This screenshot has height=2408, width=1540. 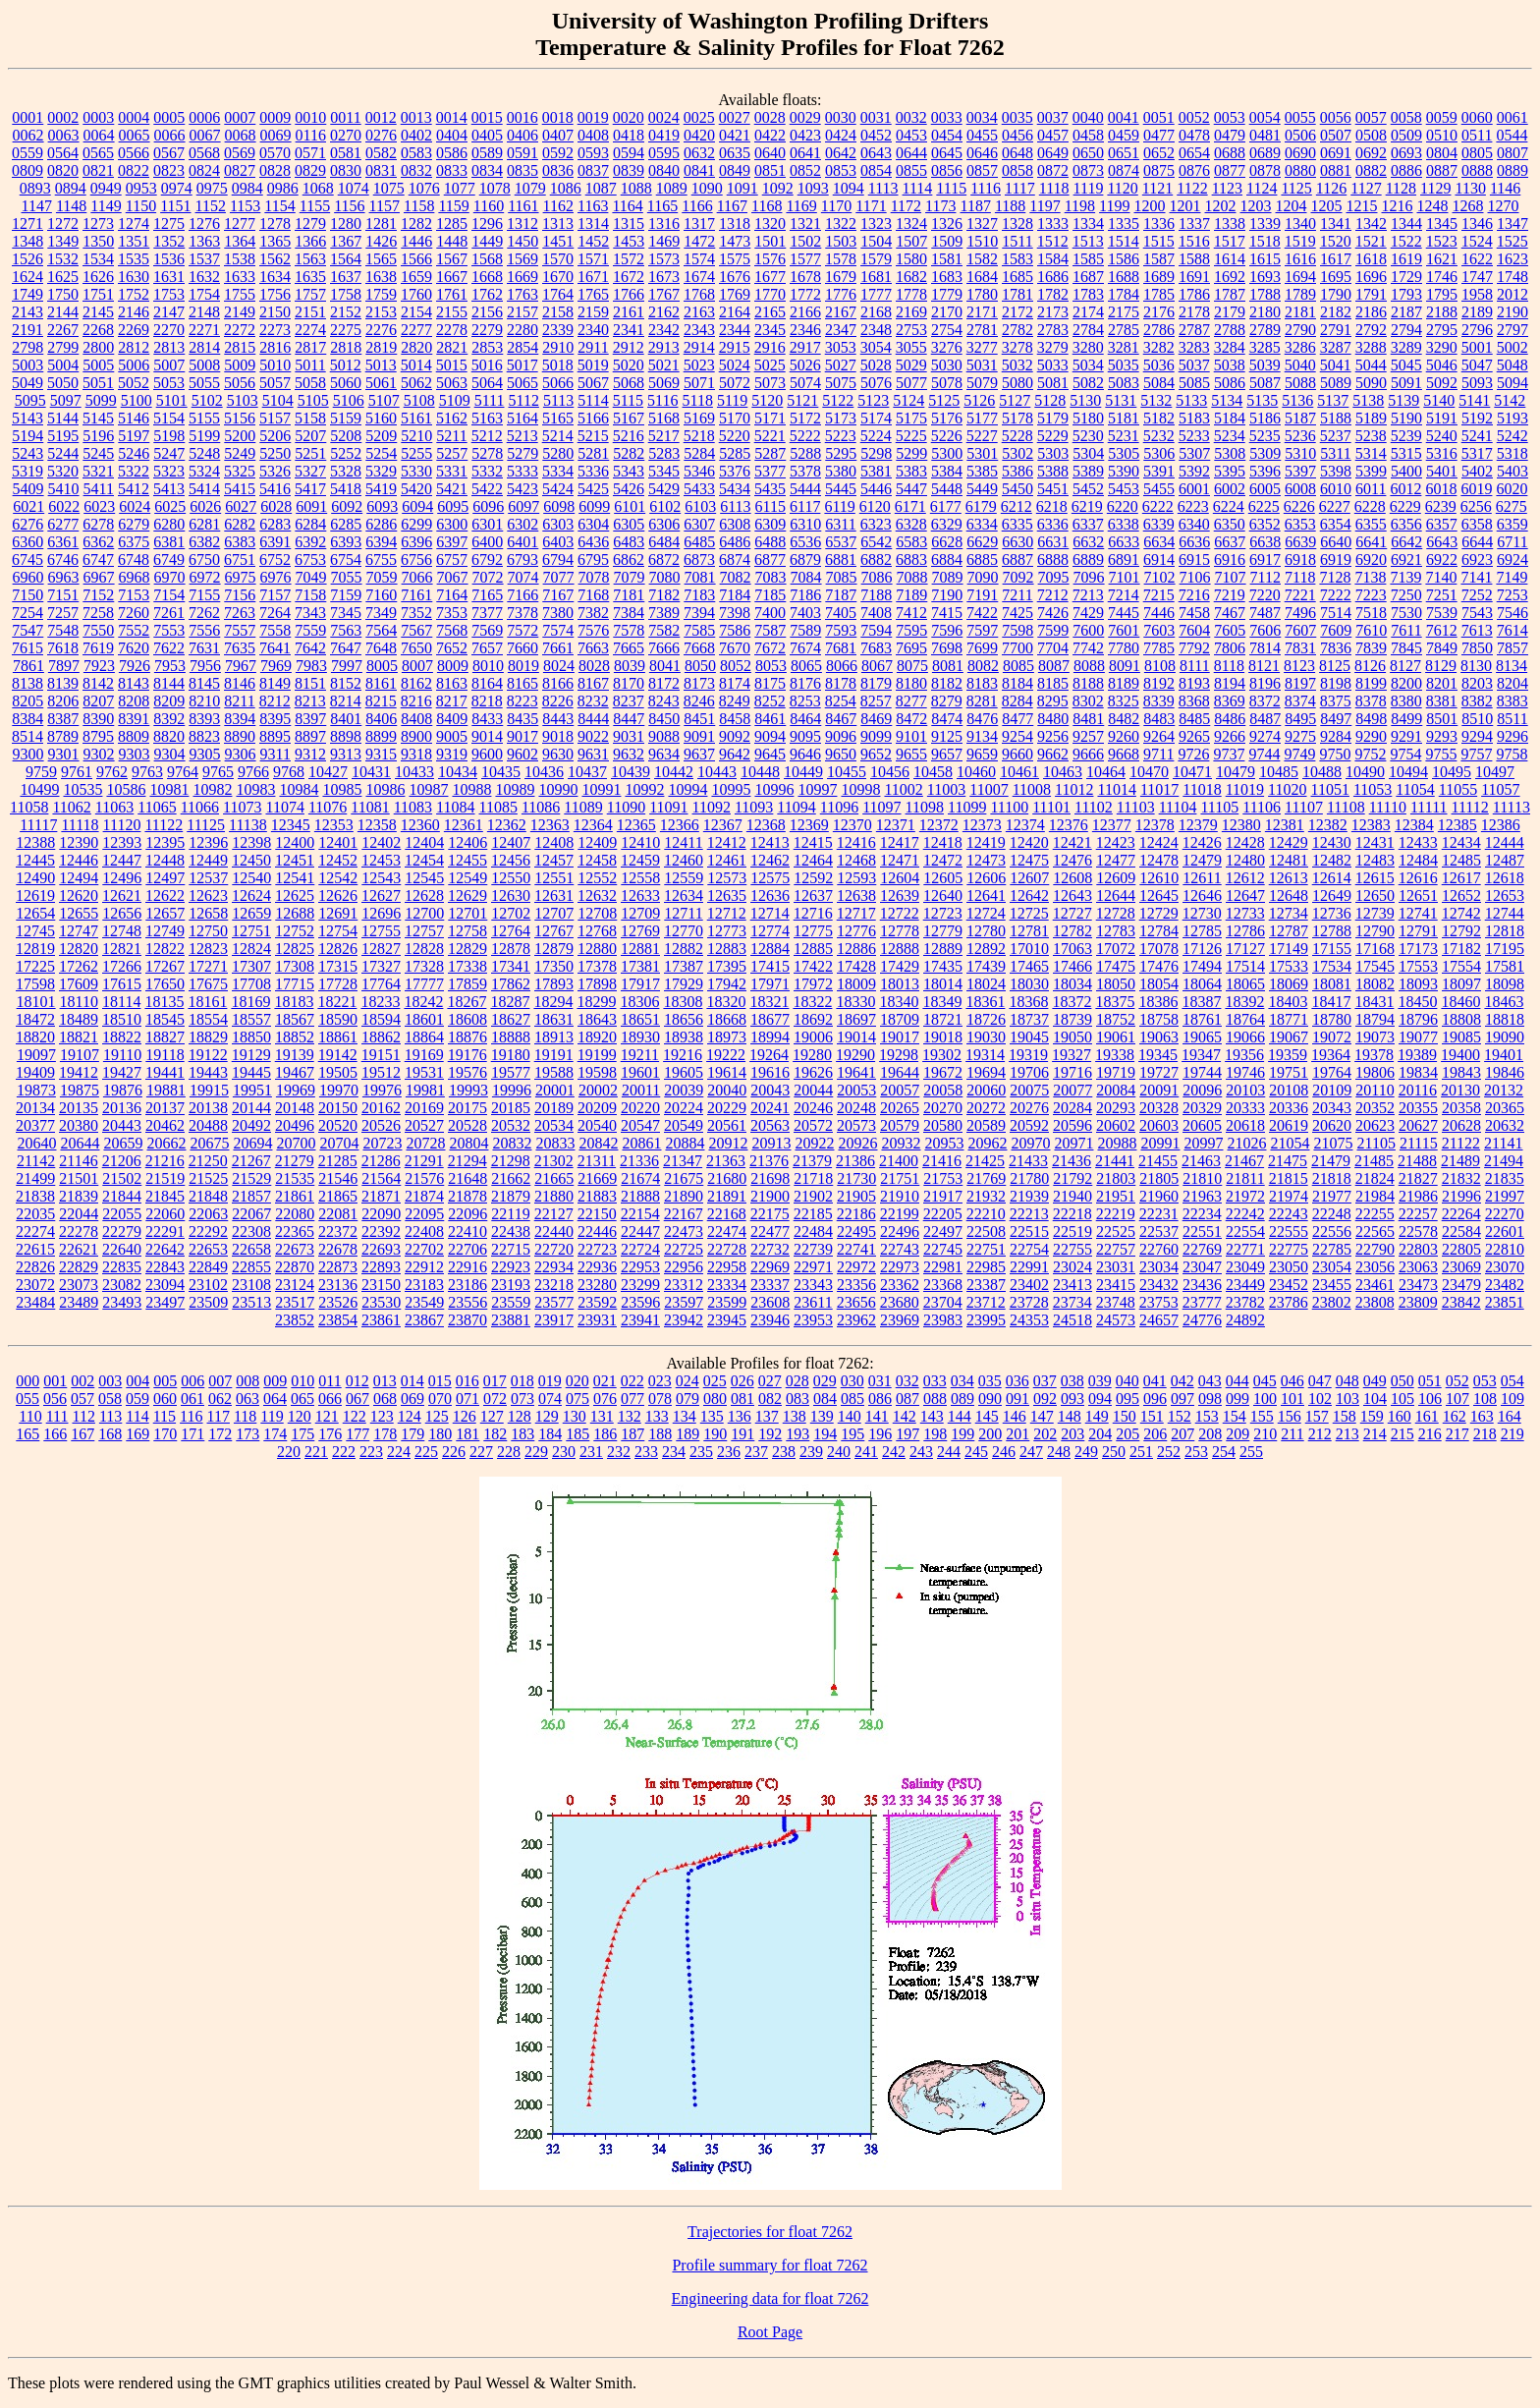 What do you see at coordinates (424, 1107) in the screenshot?
I see `20169` at bounding box center [424, 1107].